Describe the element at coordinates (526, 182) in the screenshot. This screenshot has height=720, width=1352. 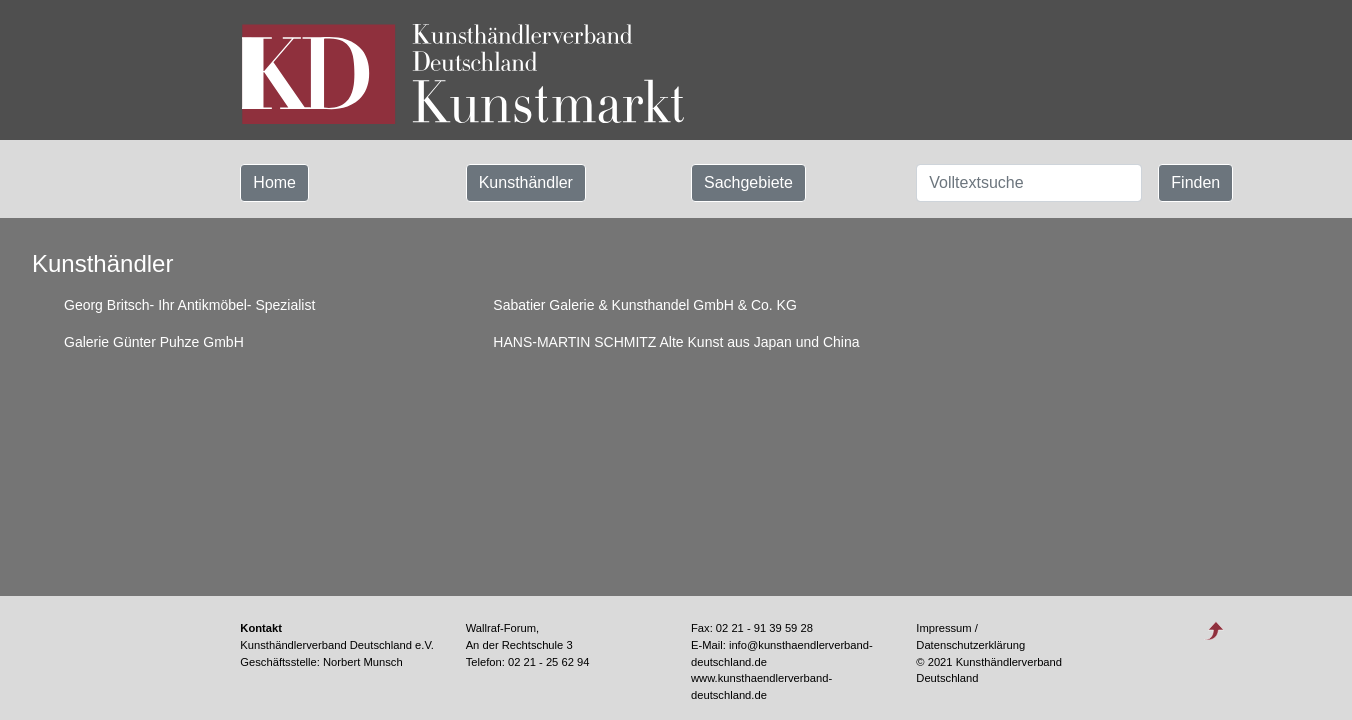
I see `Kunsthändler [button]` at that location.